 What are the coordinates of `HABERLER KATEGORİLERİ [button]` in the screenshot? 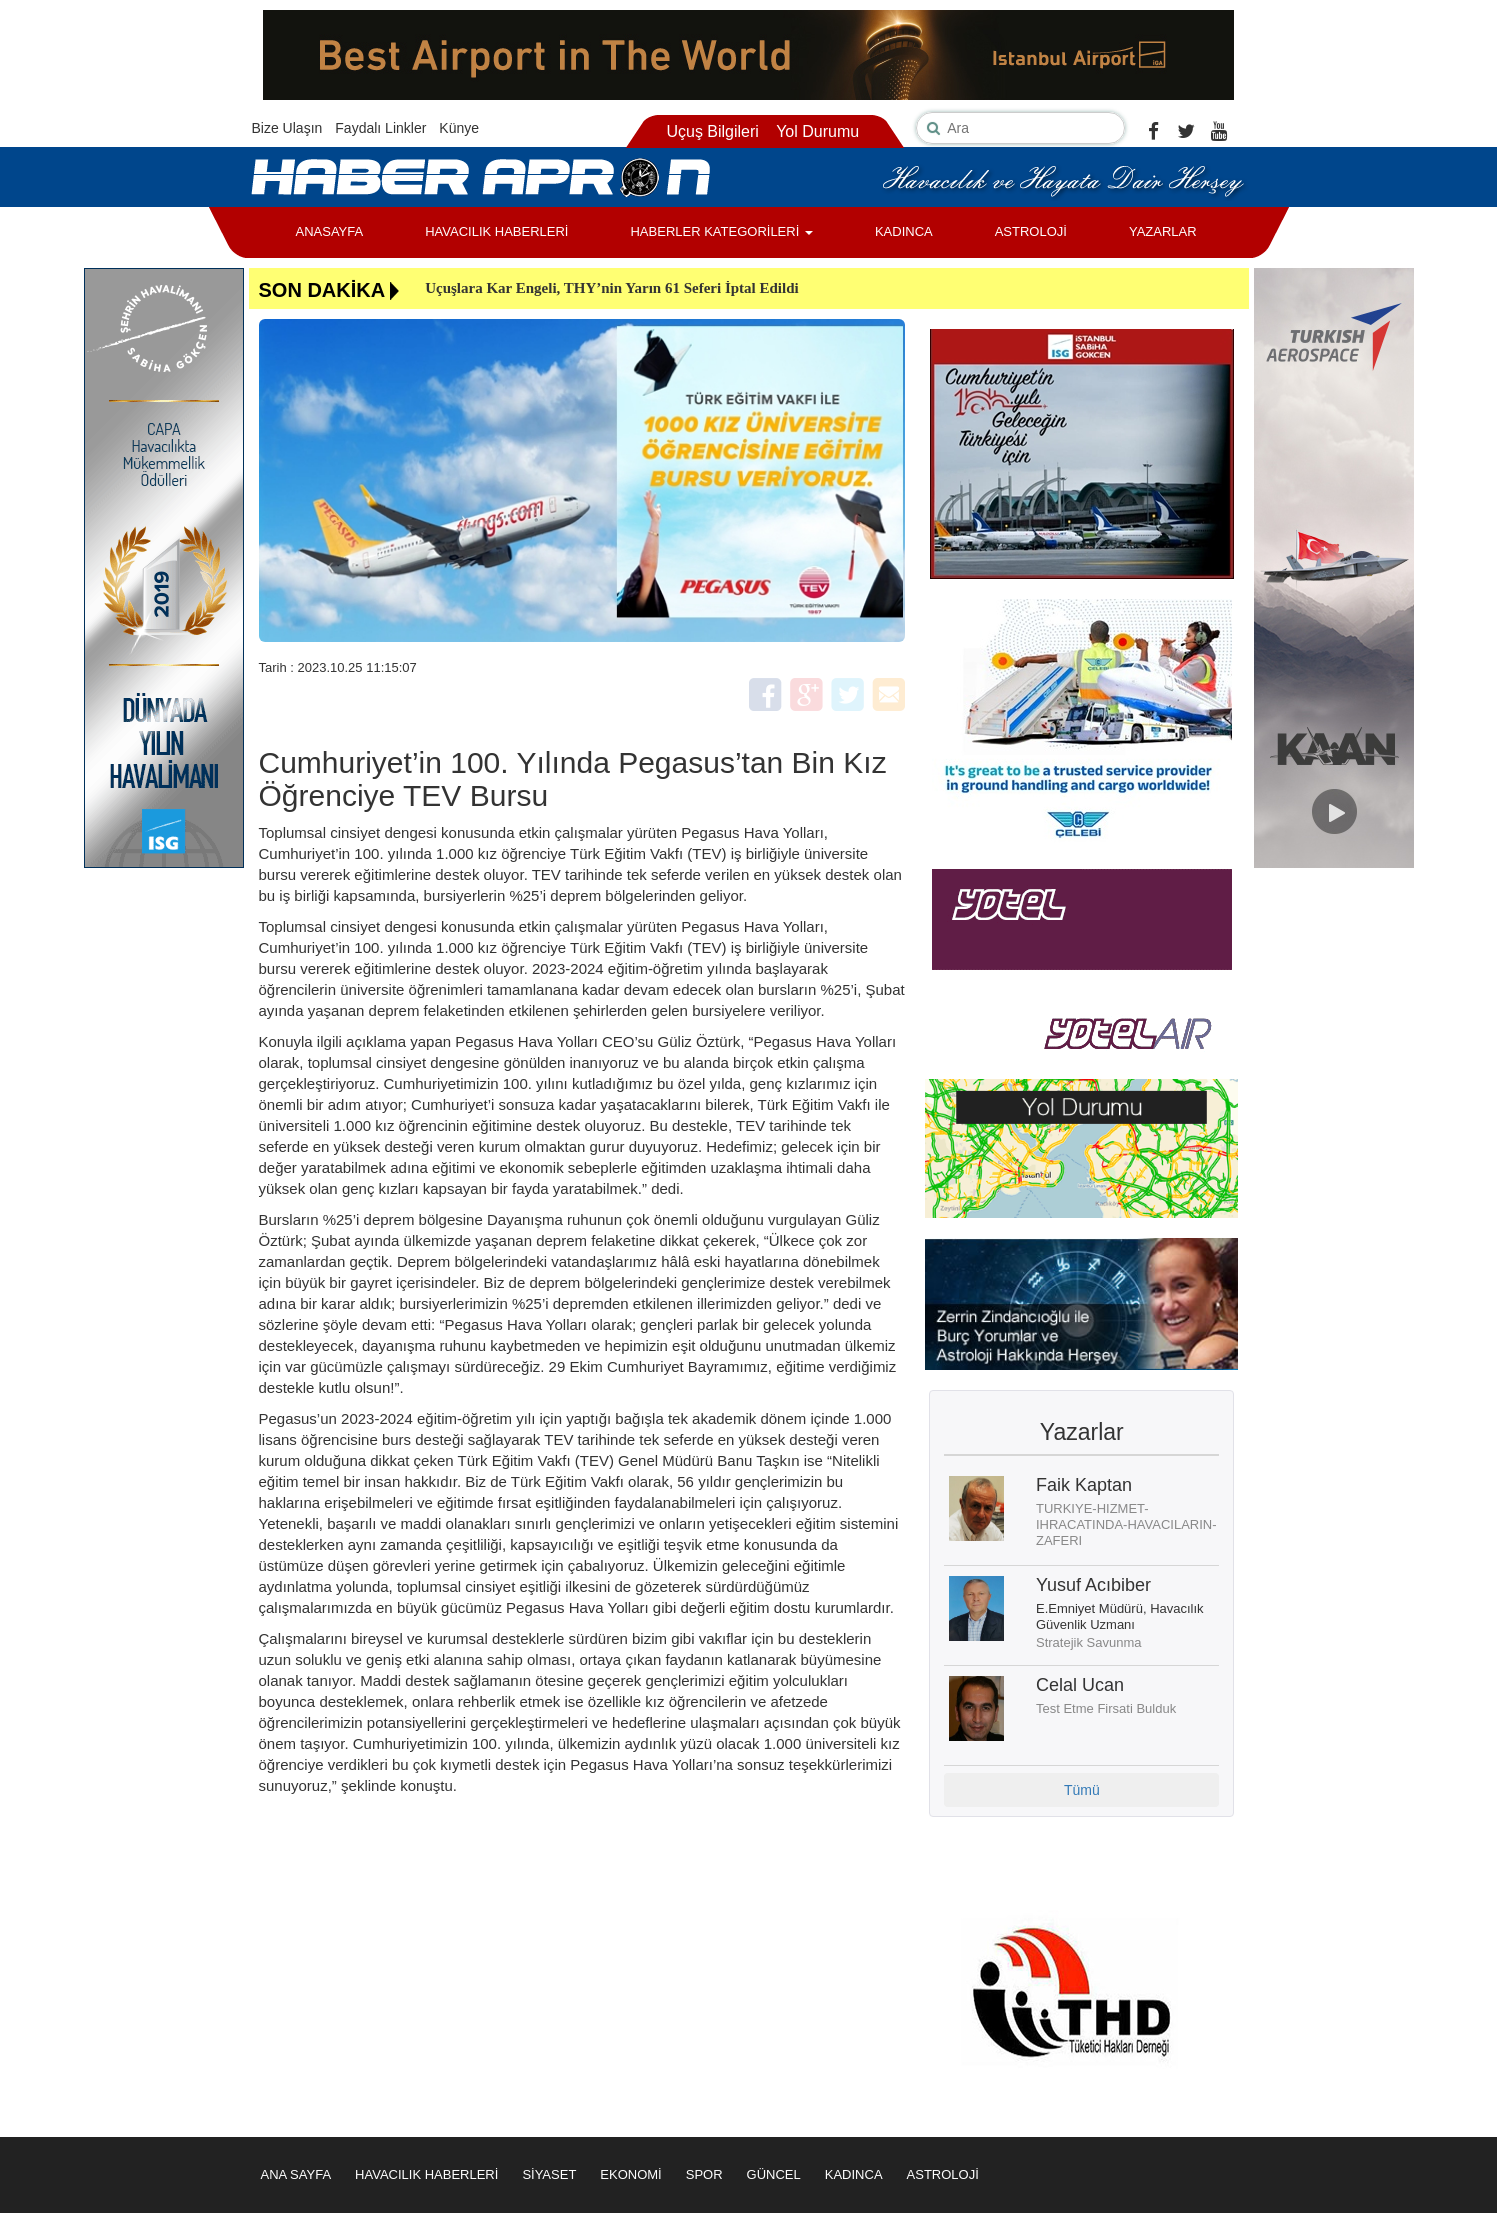 It's located at (721, 231).